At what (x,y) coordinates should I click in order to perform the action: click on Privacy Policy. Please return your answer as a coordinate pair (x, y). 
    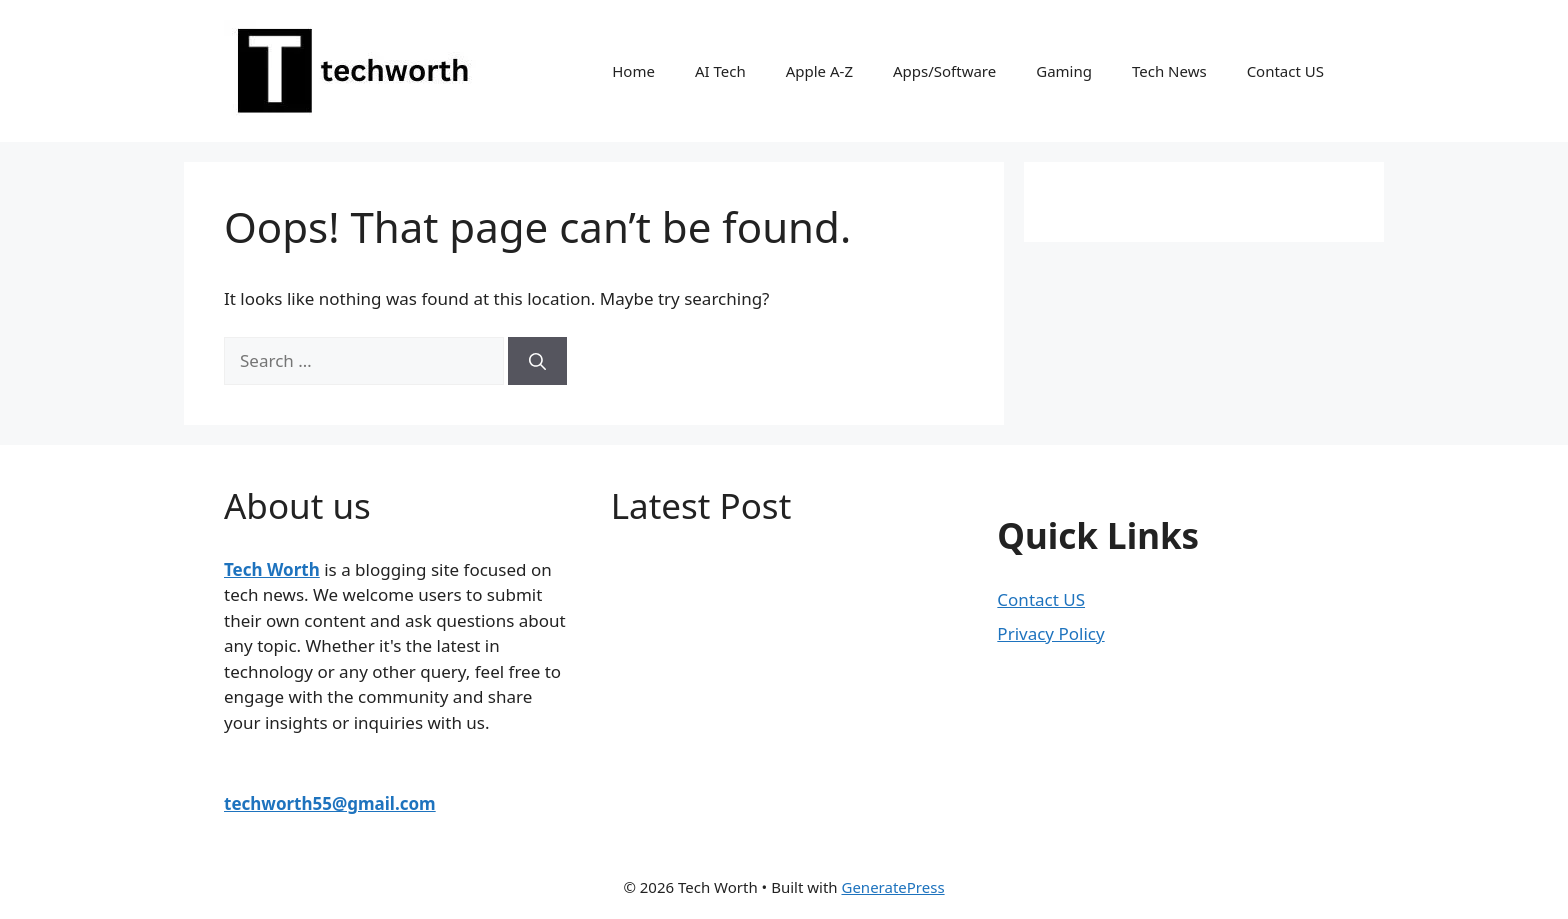
    Looking at the image, I should click on (1050, 633).